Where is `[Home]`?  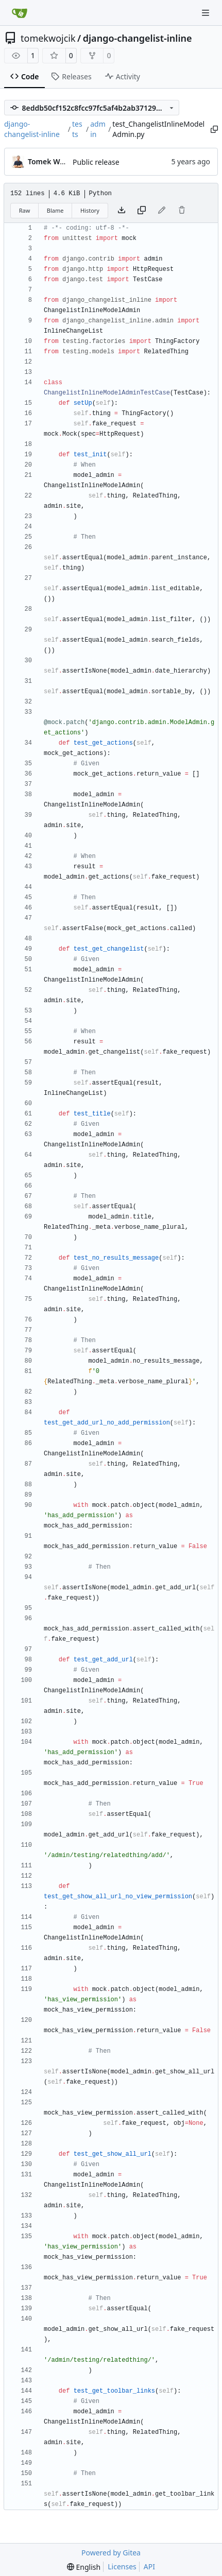
[Home] is located at coordinates (19, 13).